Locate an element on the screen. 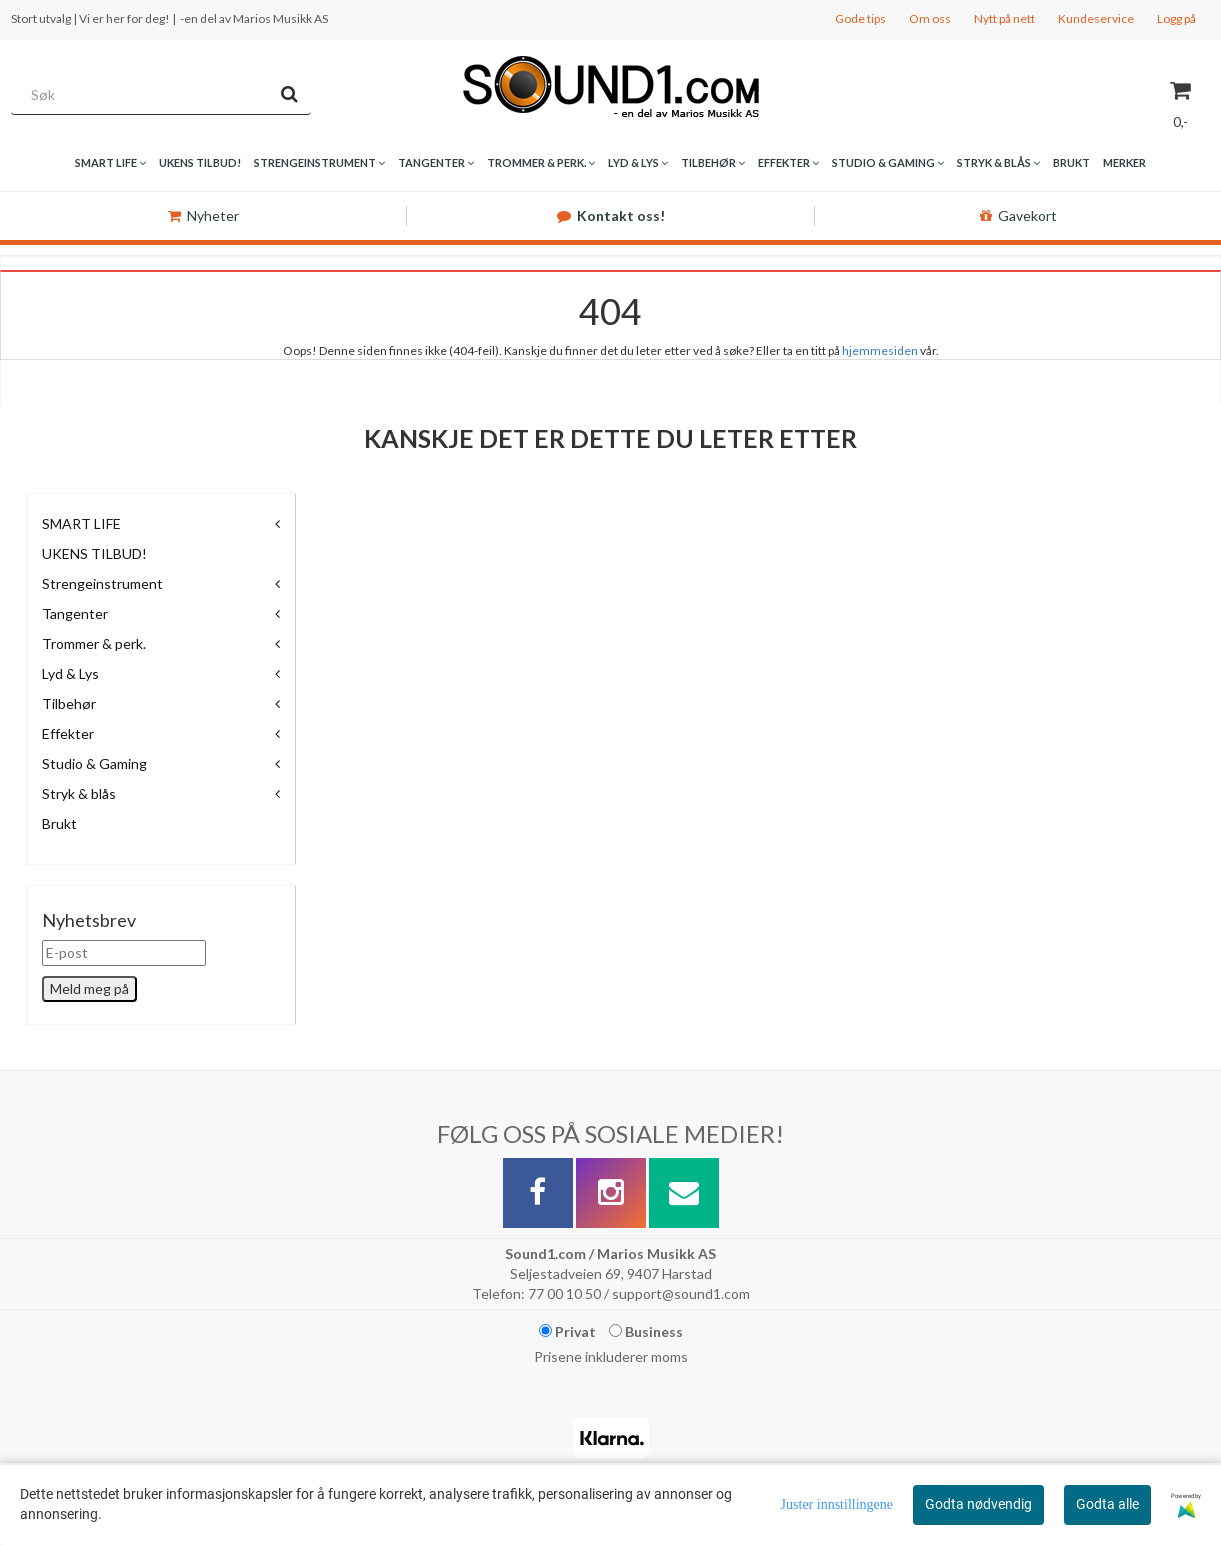 Image resolution: width=1221 pixels, height=1545 pixels. Brukt is located at coordinates (59, 823).